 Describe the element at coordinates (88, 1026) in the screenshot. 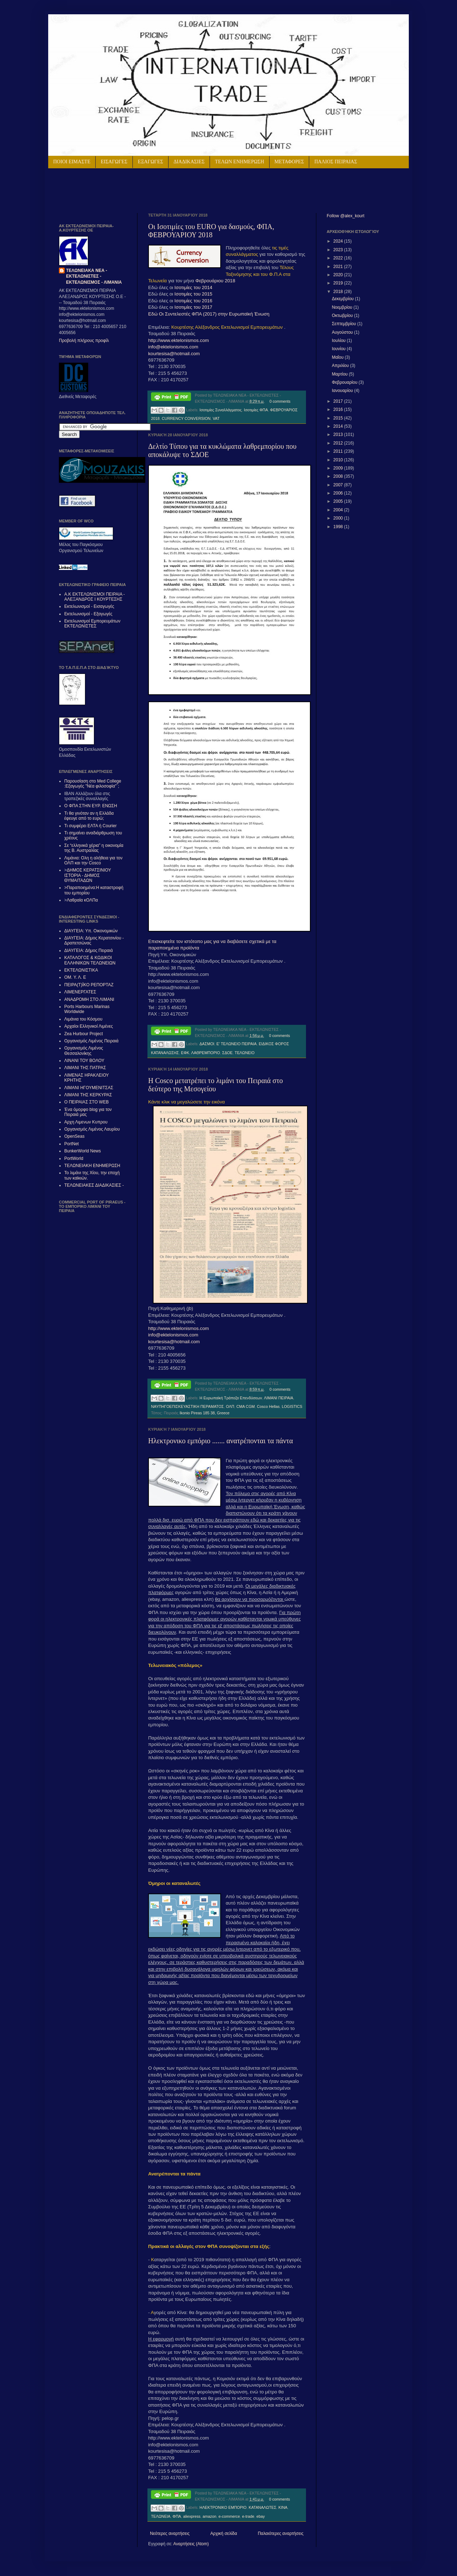

I see `Αρχαίοι Ελληνικοί Λιμένες` at that location.